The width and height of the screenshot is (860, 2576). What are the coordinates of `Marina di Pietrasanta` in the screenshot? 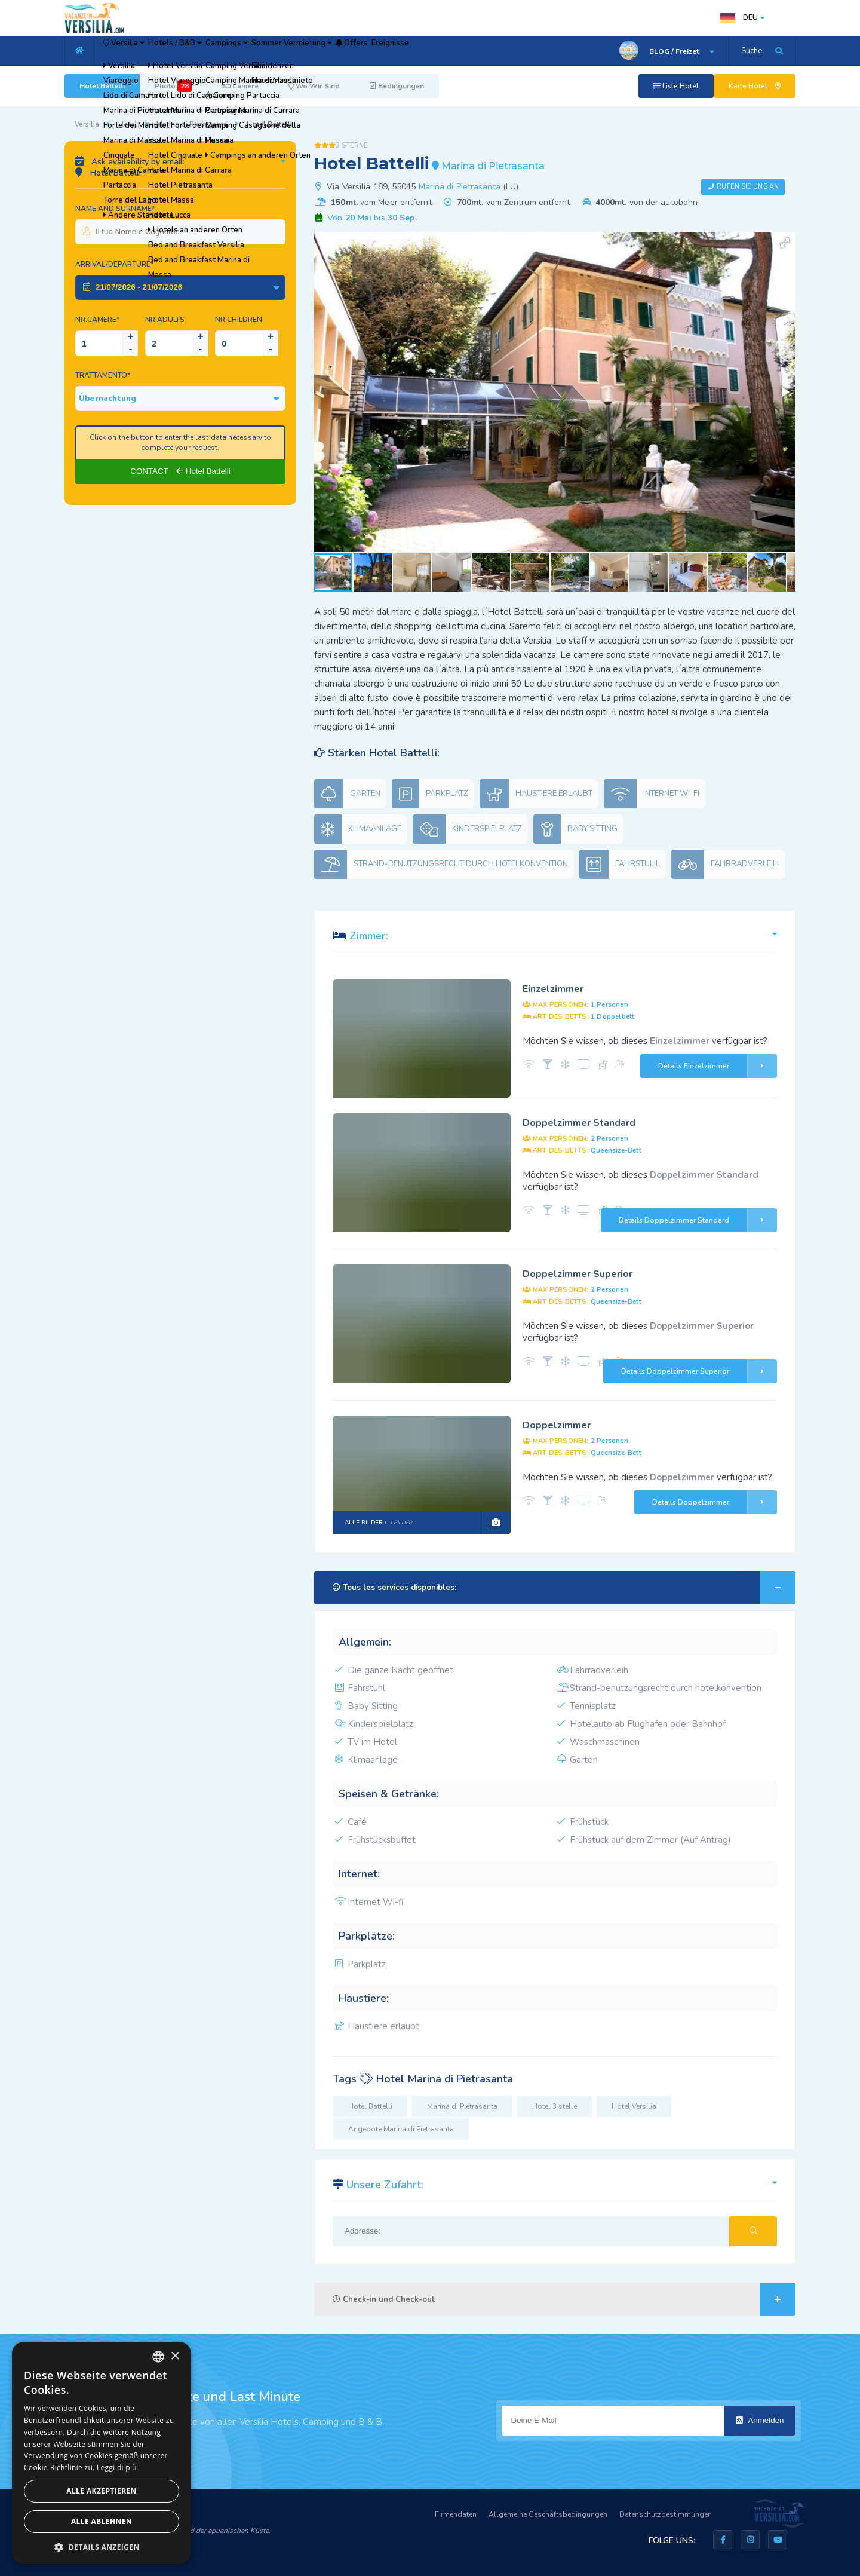 It's located at (192, 124).